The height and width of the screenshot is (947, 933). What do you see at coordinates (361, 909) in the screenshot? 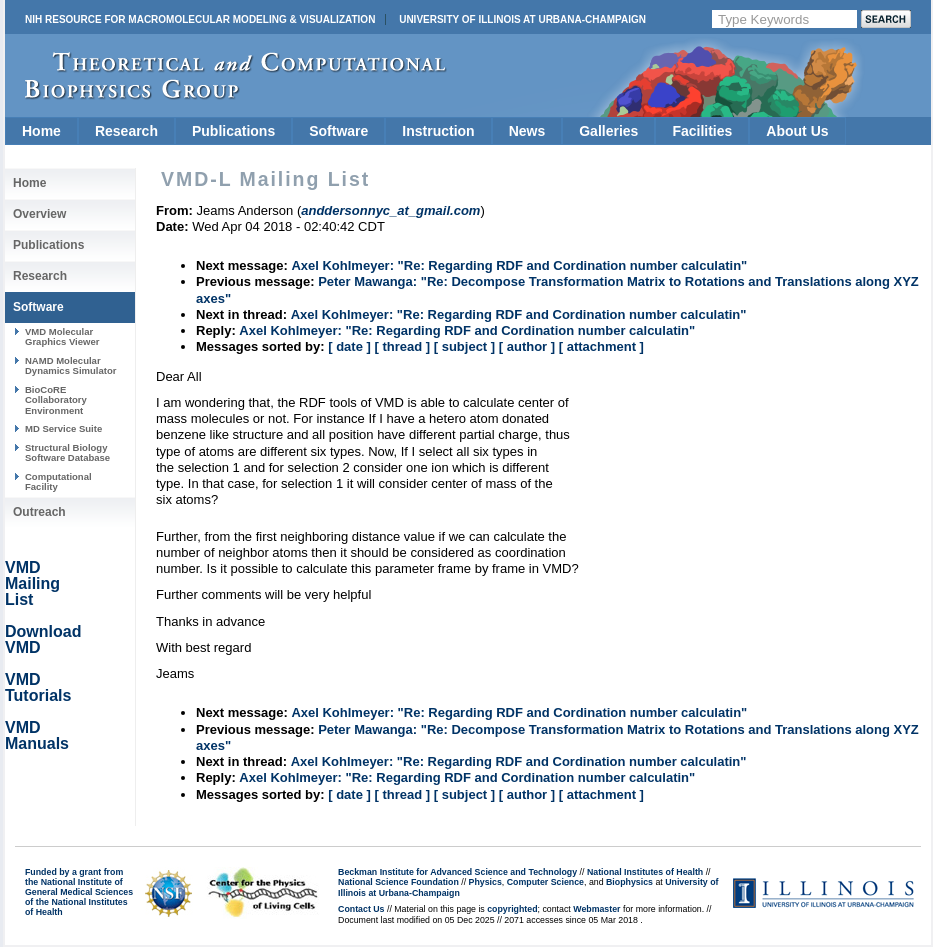
I see `Contact Us` at bounding box center [361, 909].